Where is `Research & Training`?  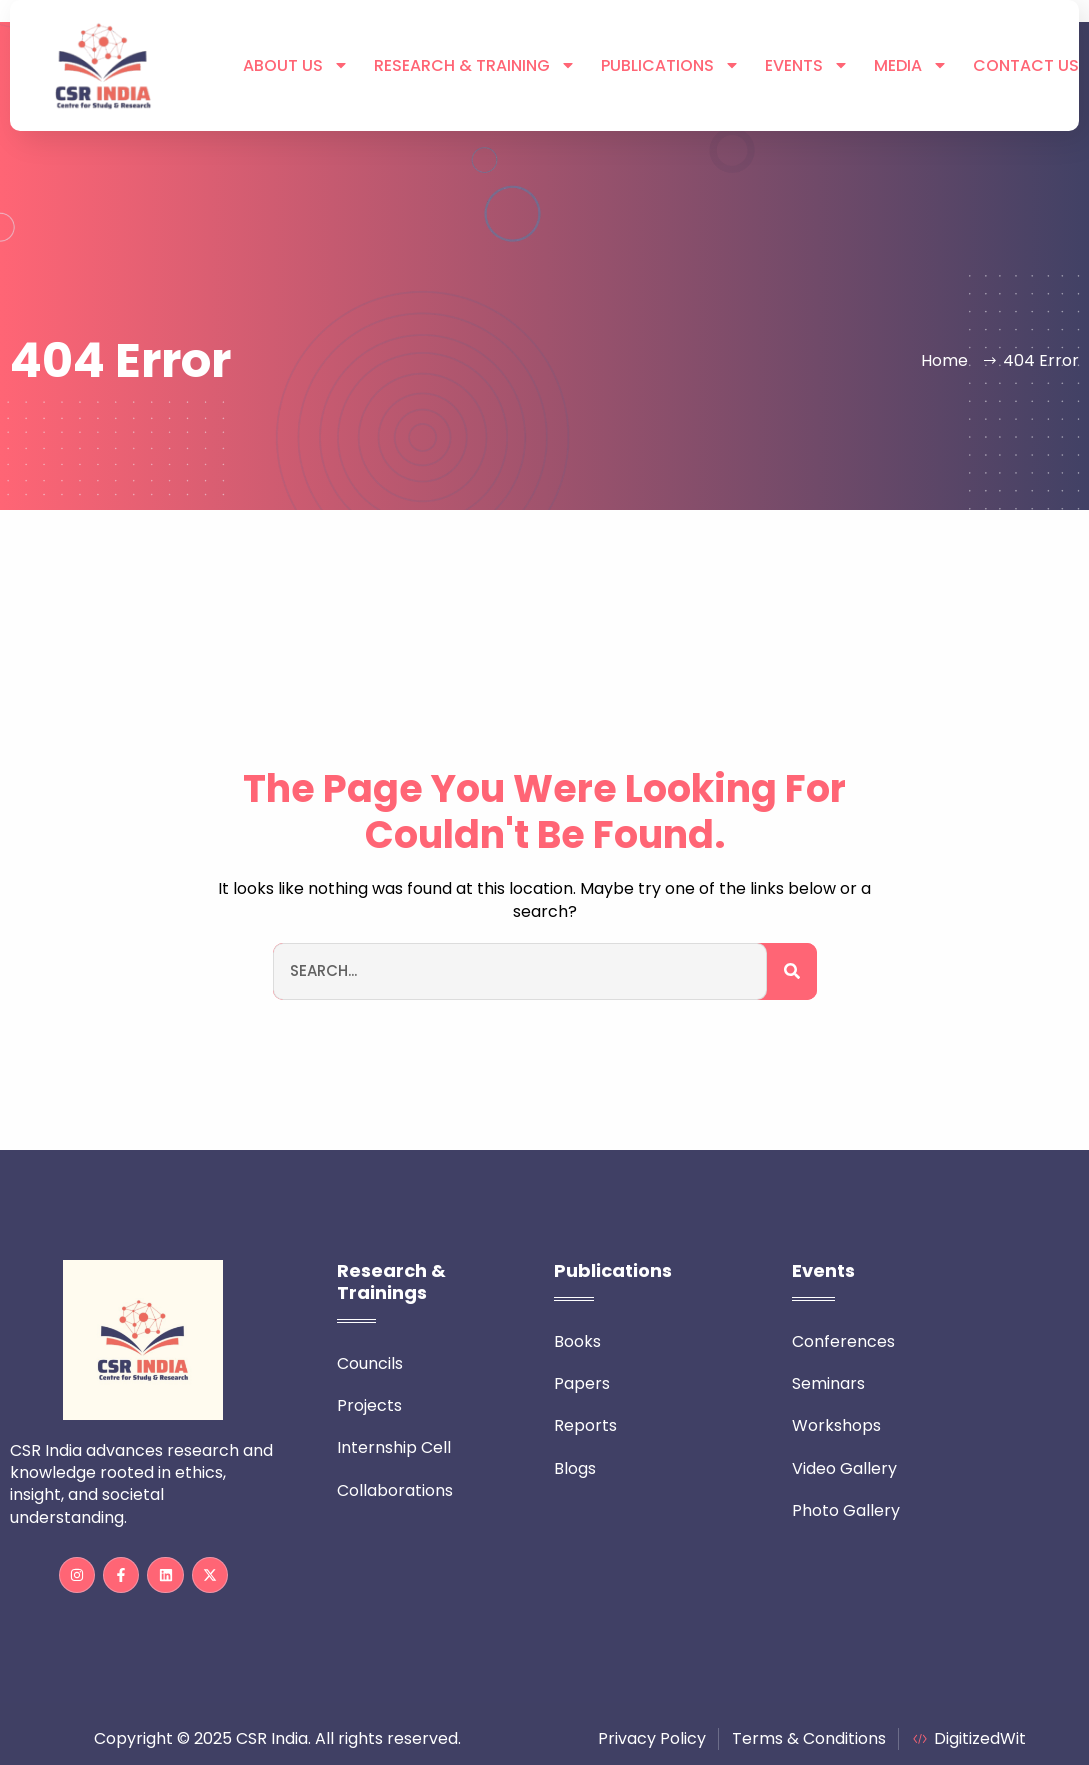 Research & Training is located at coordinates (475, 66).